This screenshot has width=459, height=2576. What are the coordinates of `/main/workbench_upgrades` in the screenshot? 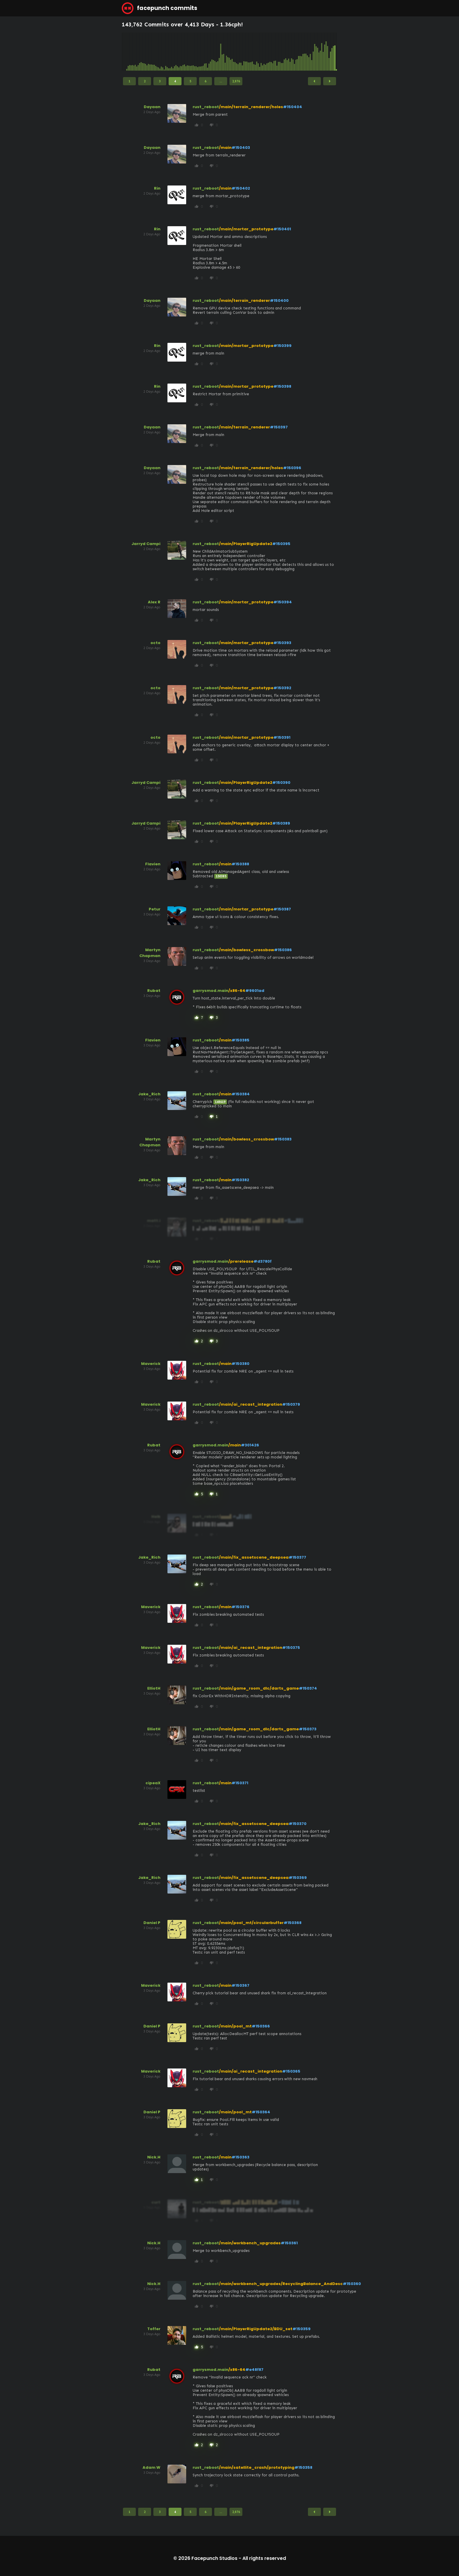 It's located at (250, 2243).